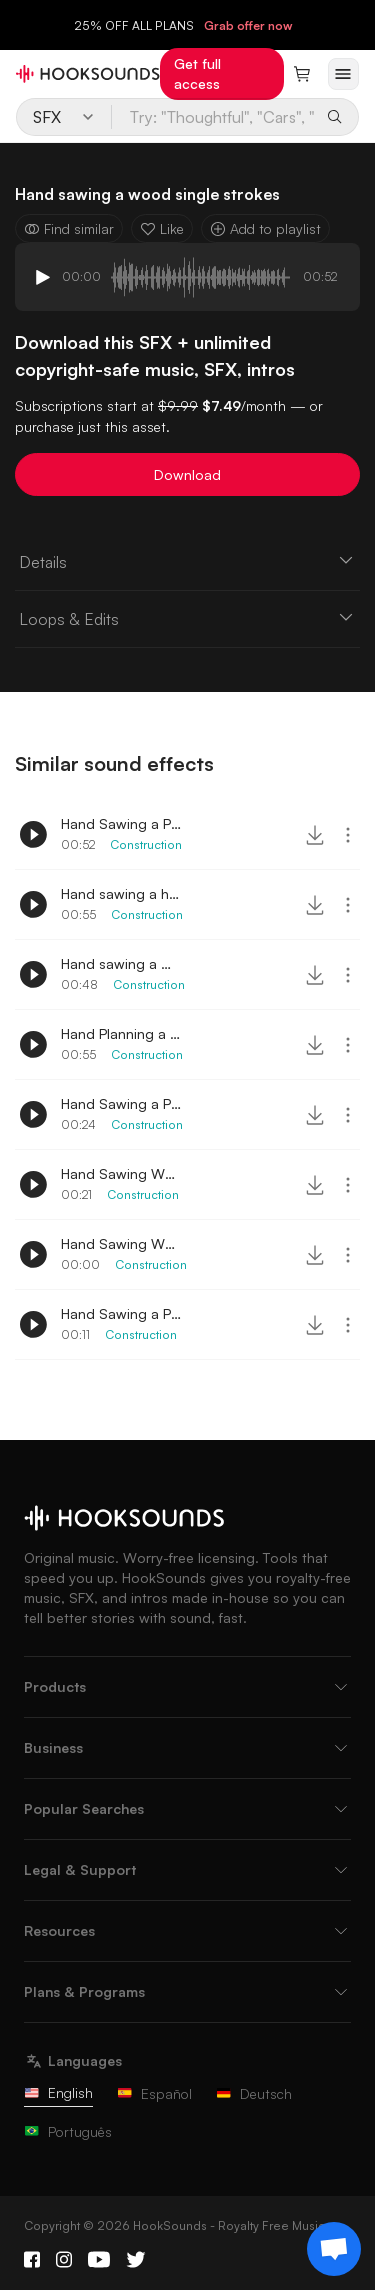 The height and width of the screenshot is (2290, 375). What do you see at coordinates (154, 2093) in the screenshot?
I see `Español` at bounding box center [154, 2093].